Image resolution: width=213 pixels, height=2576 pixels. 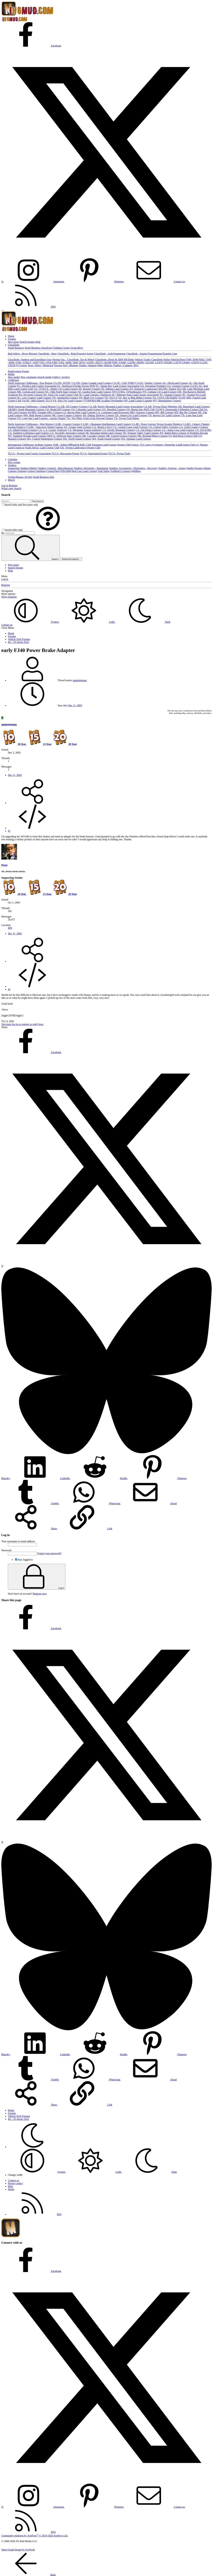 I want to click on South Africa- Land Cruiser Club, so click(x=42, y=447).